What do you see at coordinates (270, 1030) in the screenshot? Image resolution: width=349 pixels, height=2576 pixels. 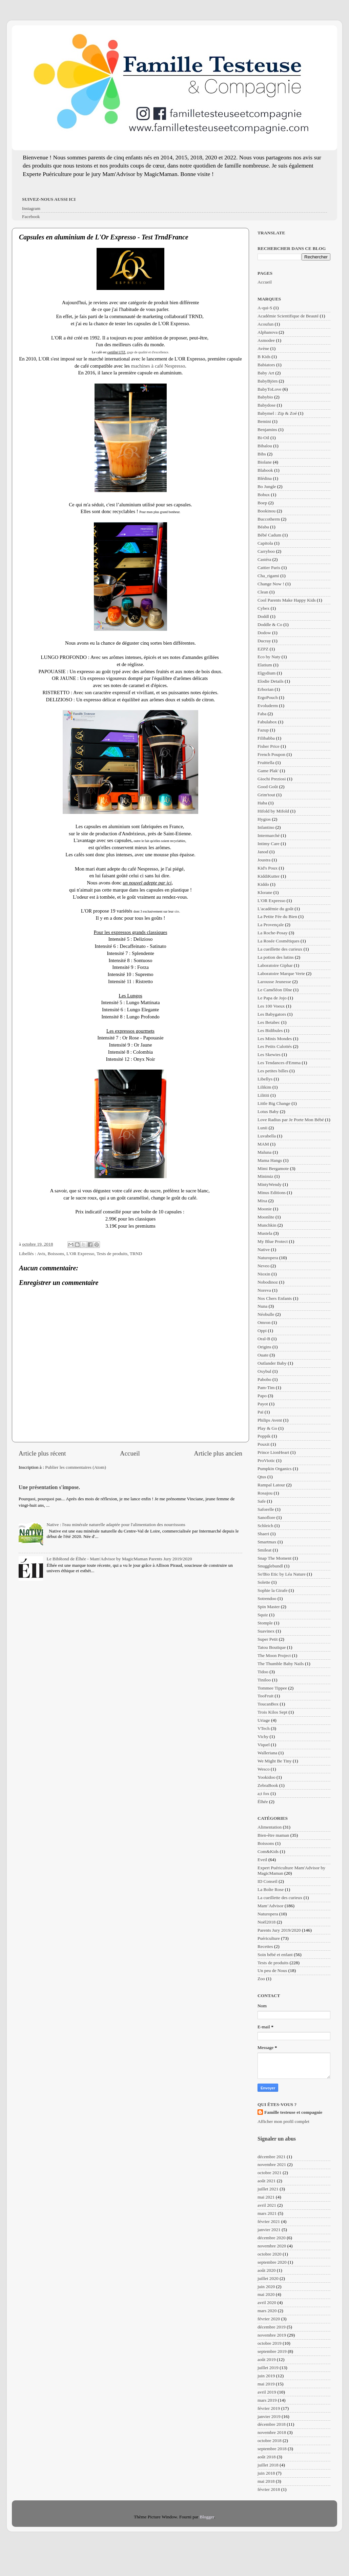 I see `Les Bidibules` at bounding box center [270, 1030].